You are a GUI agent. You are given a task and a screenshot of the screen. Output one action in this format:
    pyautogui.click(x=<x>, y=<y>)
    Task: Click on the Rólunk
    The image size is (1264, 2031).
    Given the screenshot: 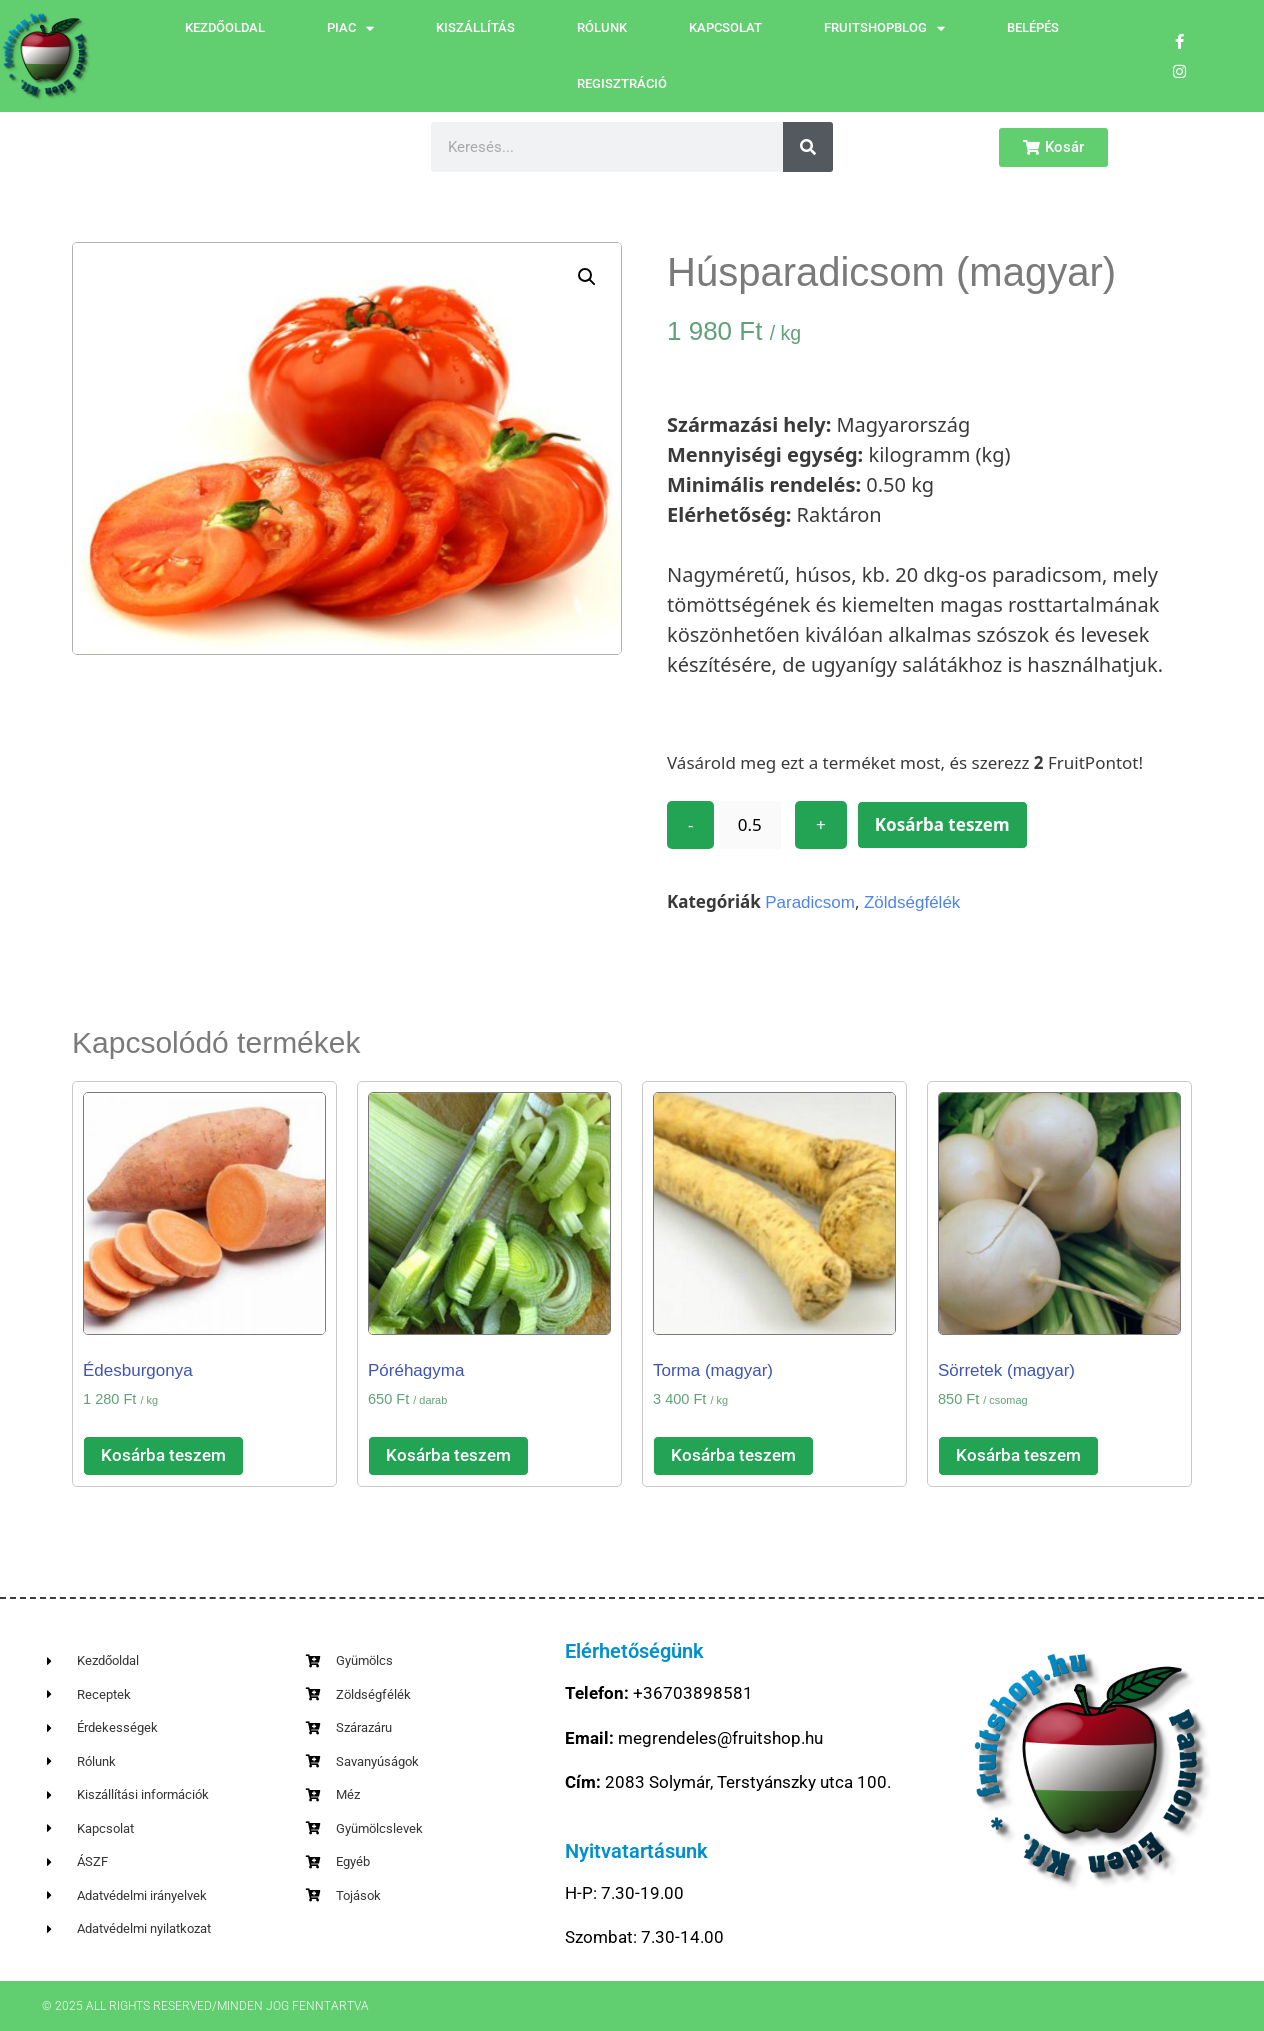 What is the action you would take?
    pyautogui.click(x=602, y=27)
    